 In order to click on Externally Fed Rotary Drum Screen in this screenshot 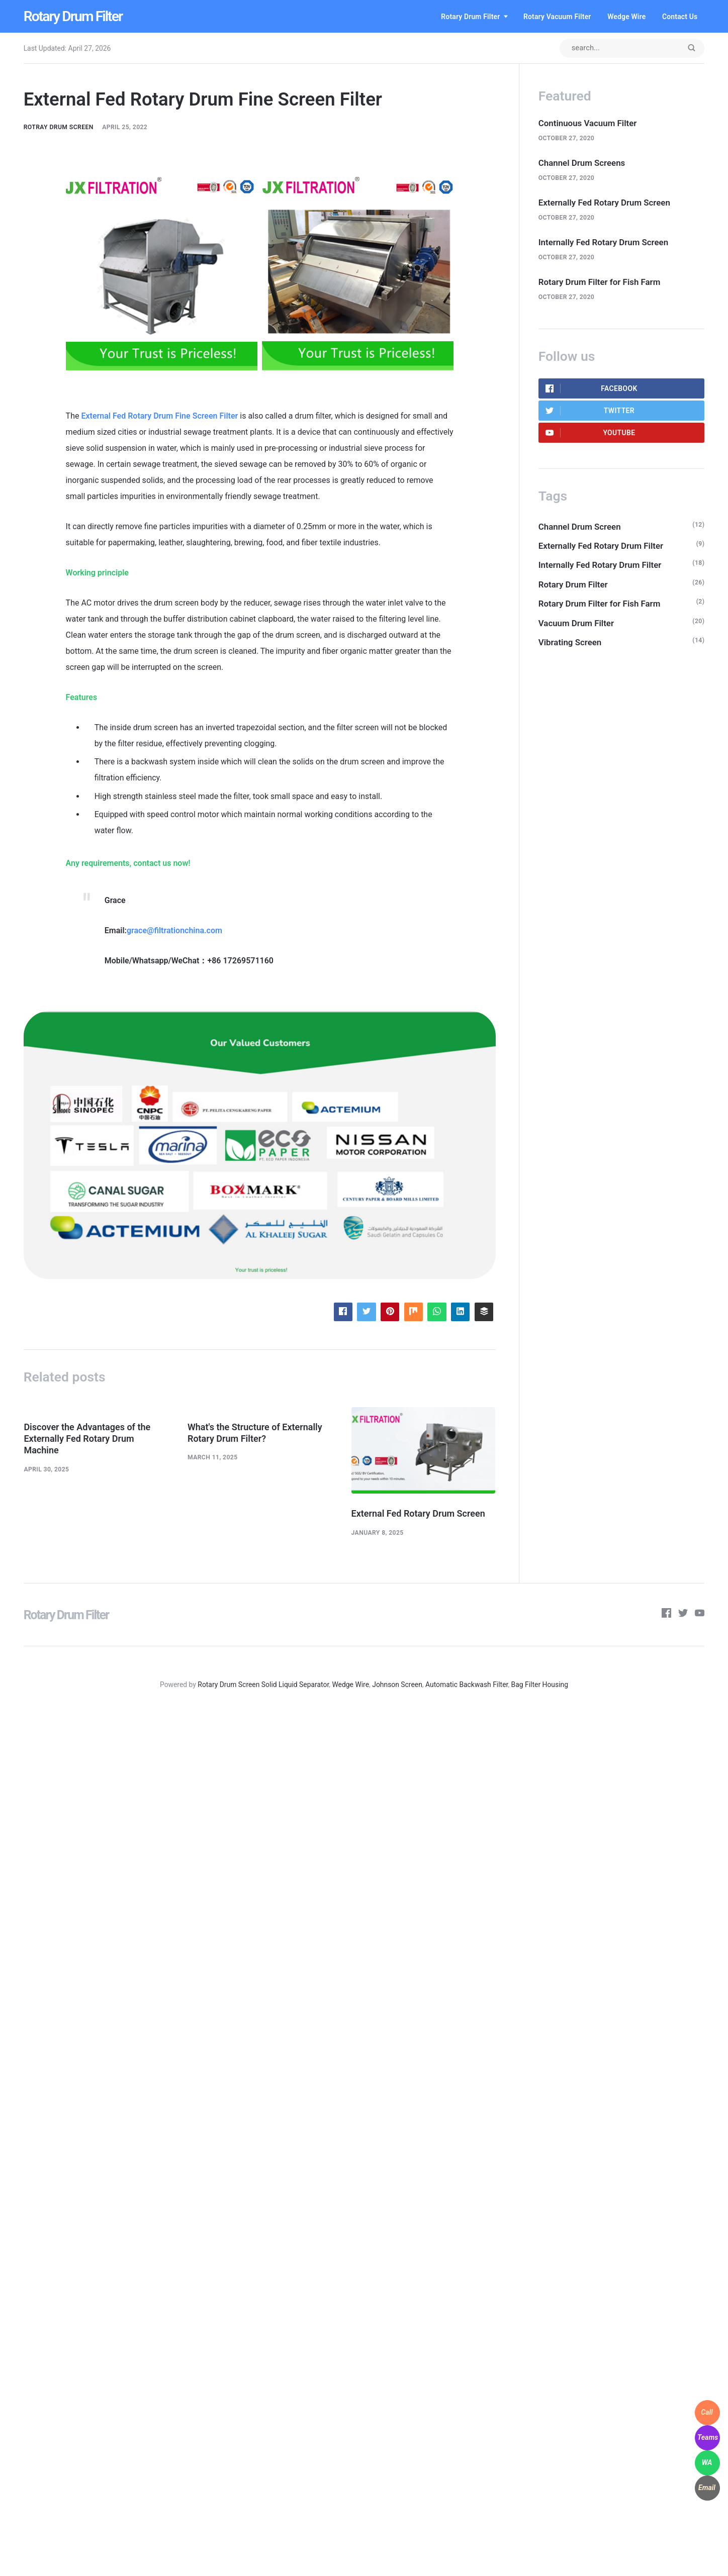, I will do `click(604, 202)`.